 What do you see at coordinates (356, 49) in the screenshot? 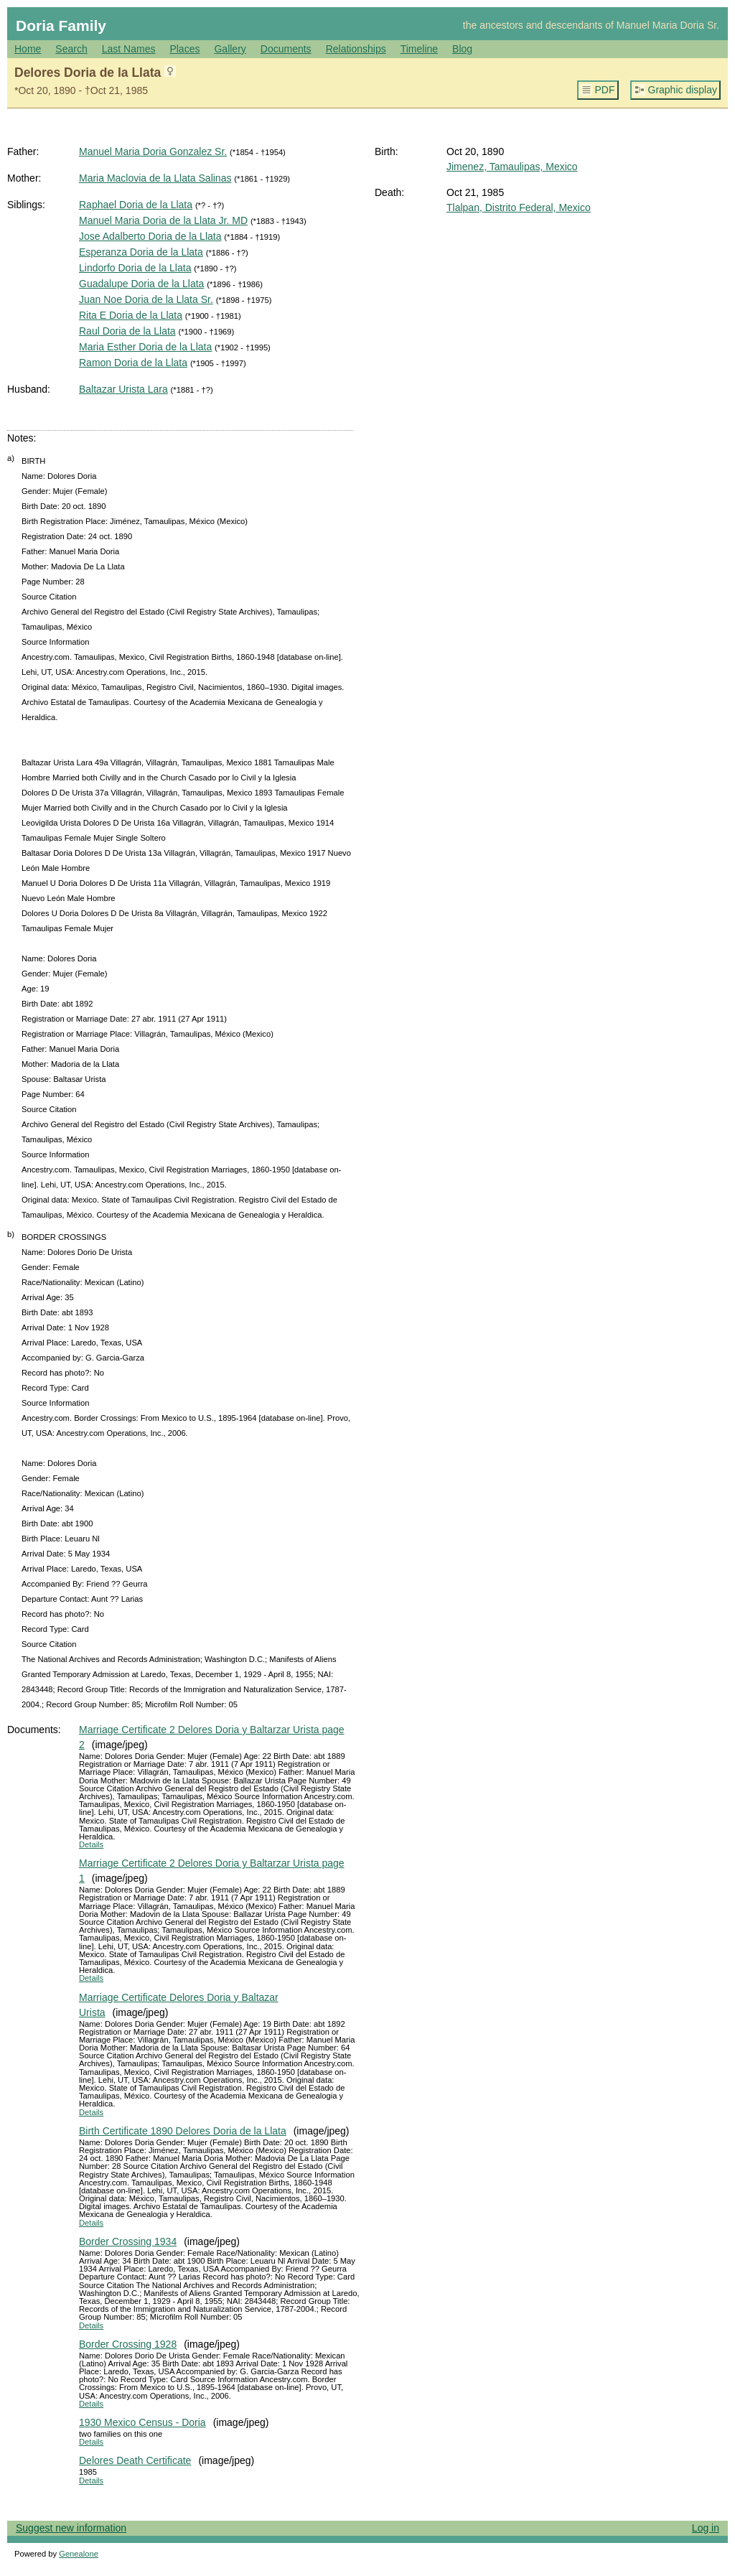
I see `Relationships` at bounding box center [356, 49].